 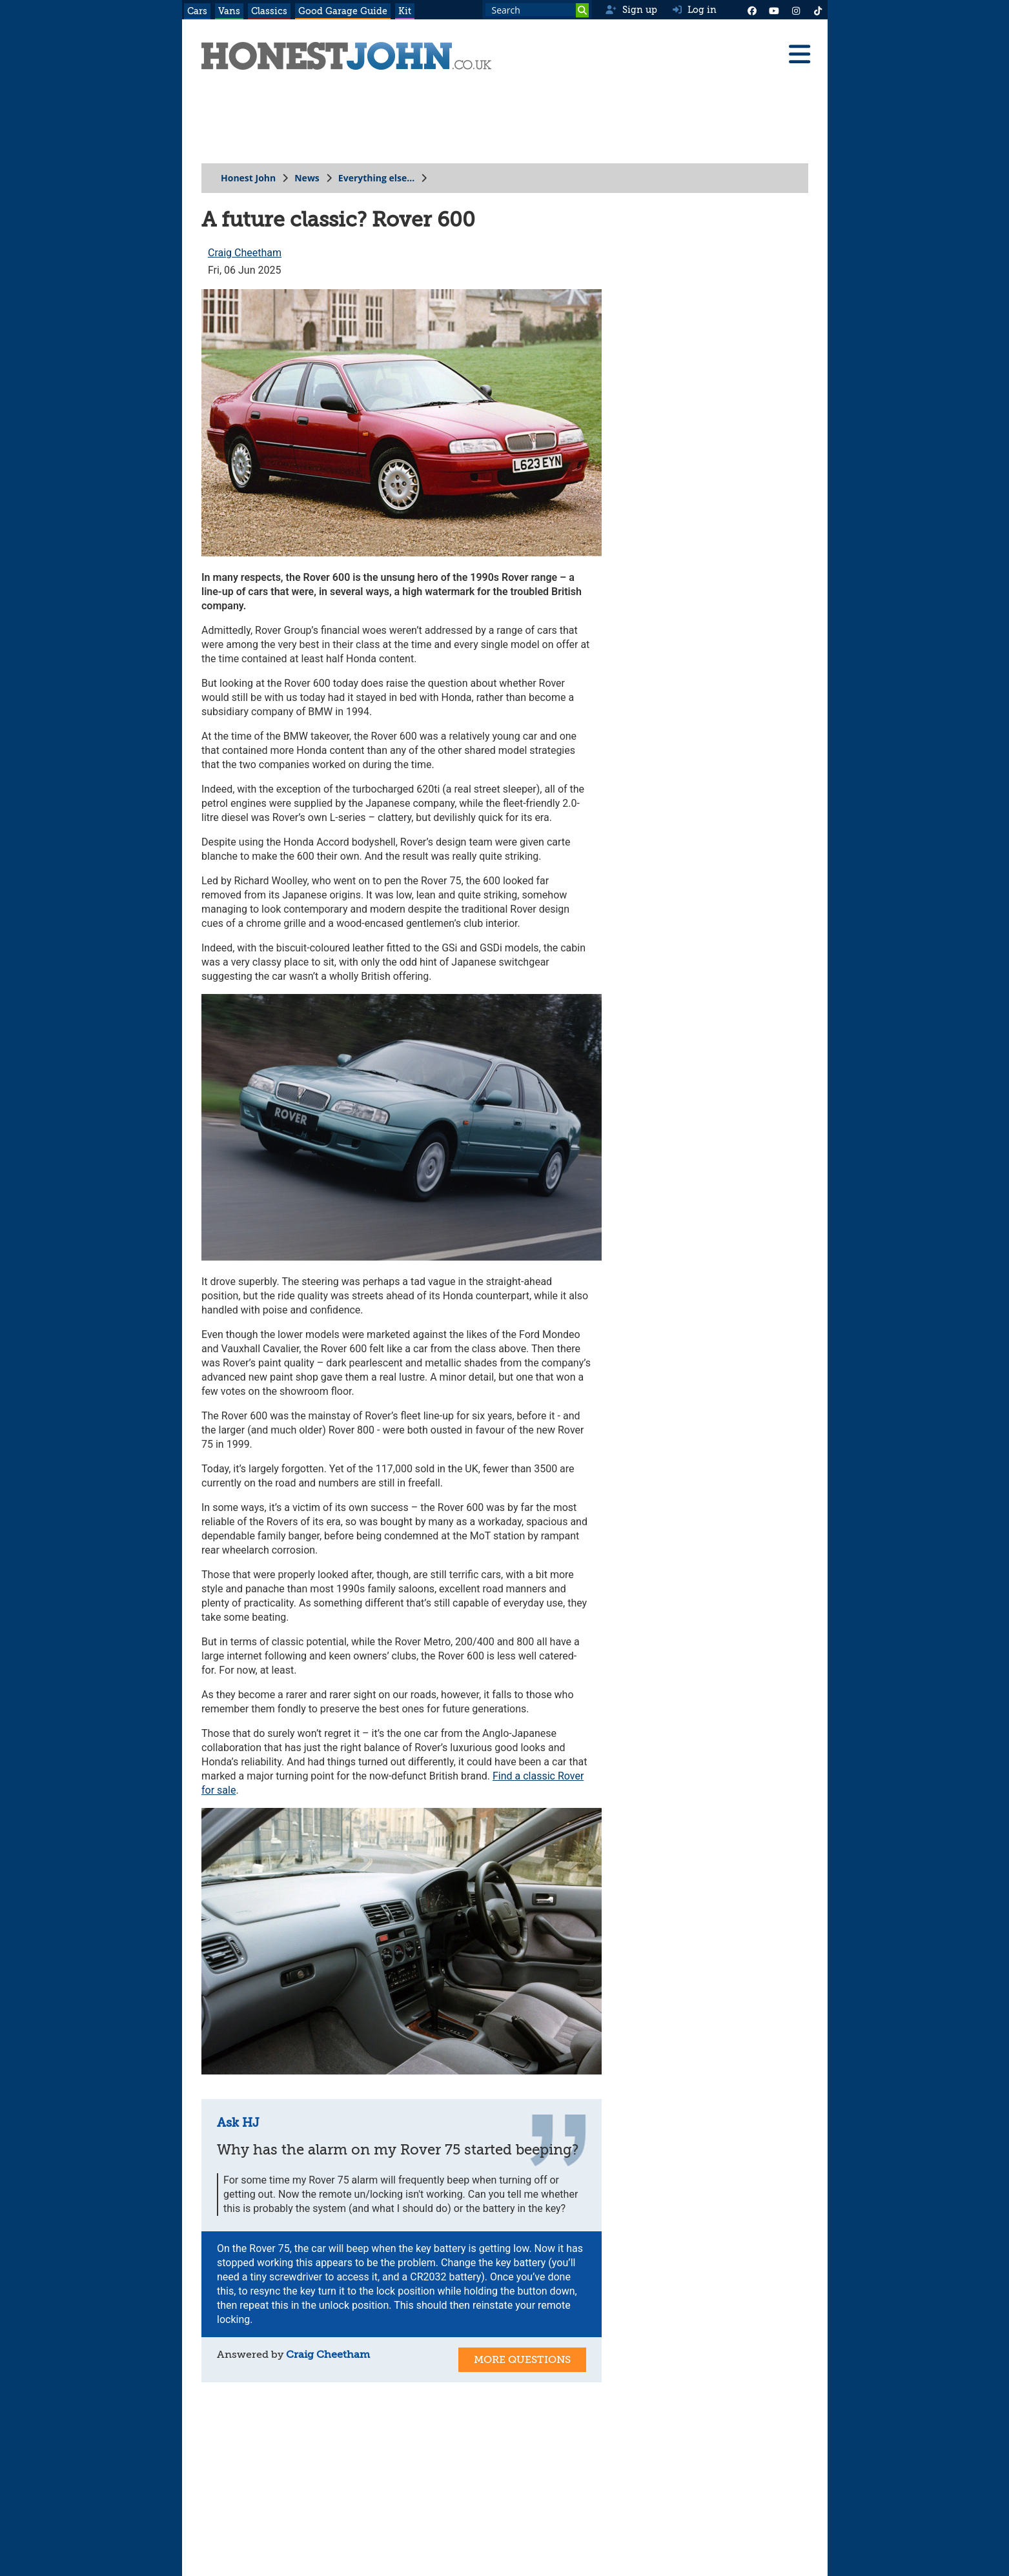 I want to click on Vans, so click(x=229, y=11).